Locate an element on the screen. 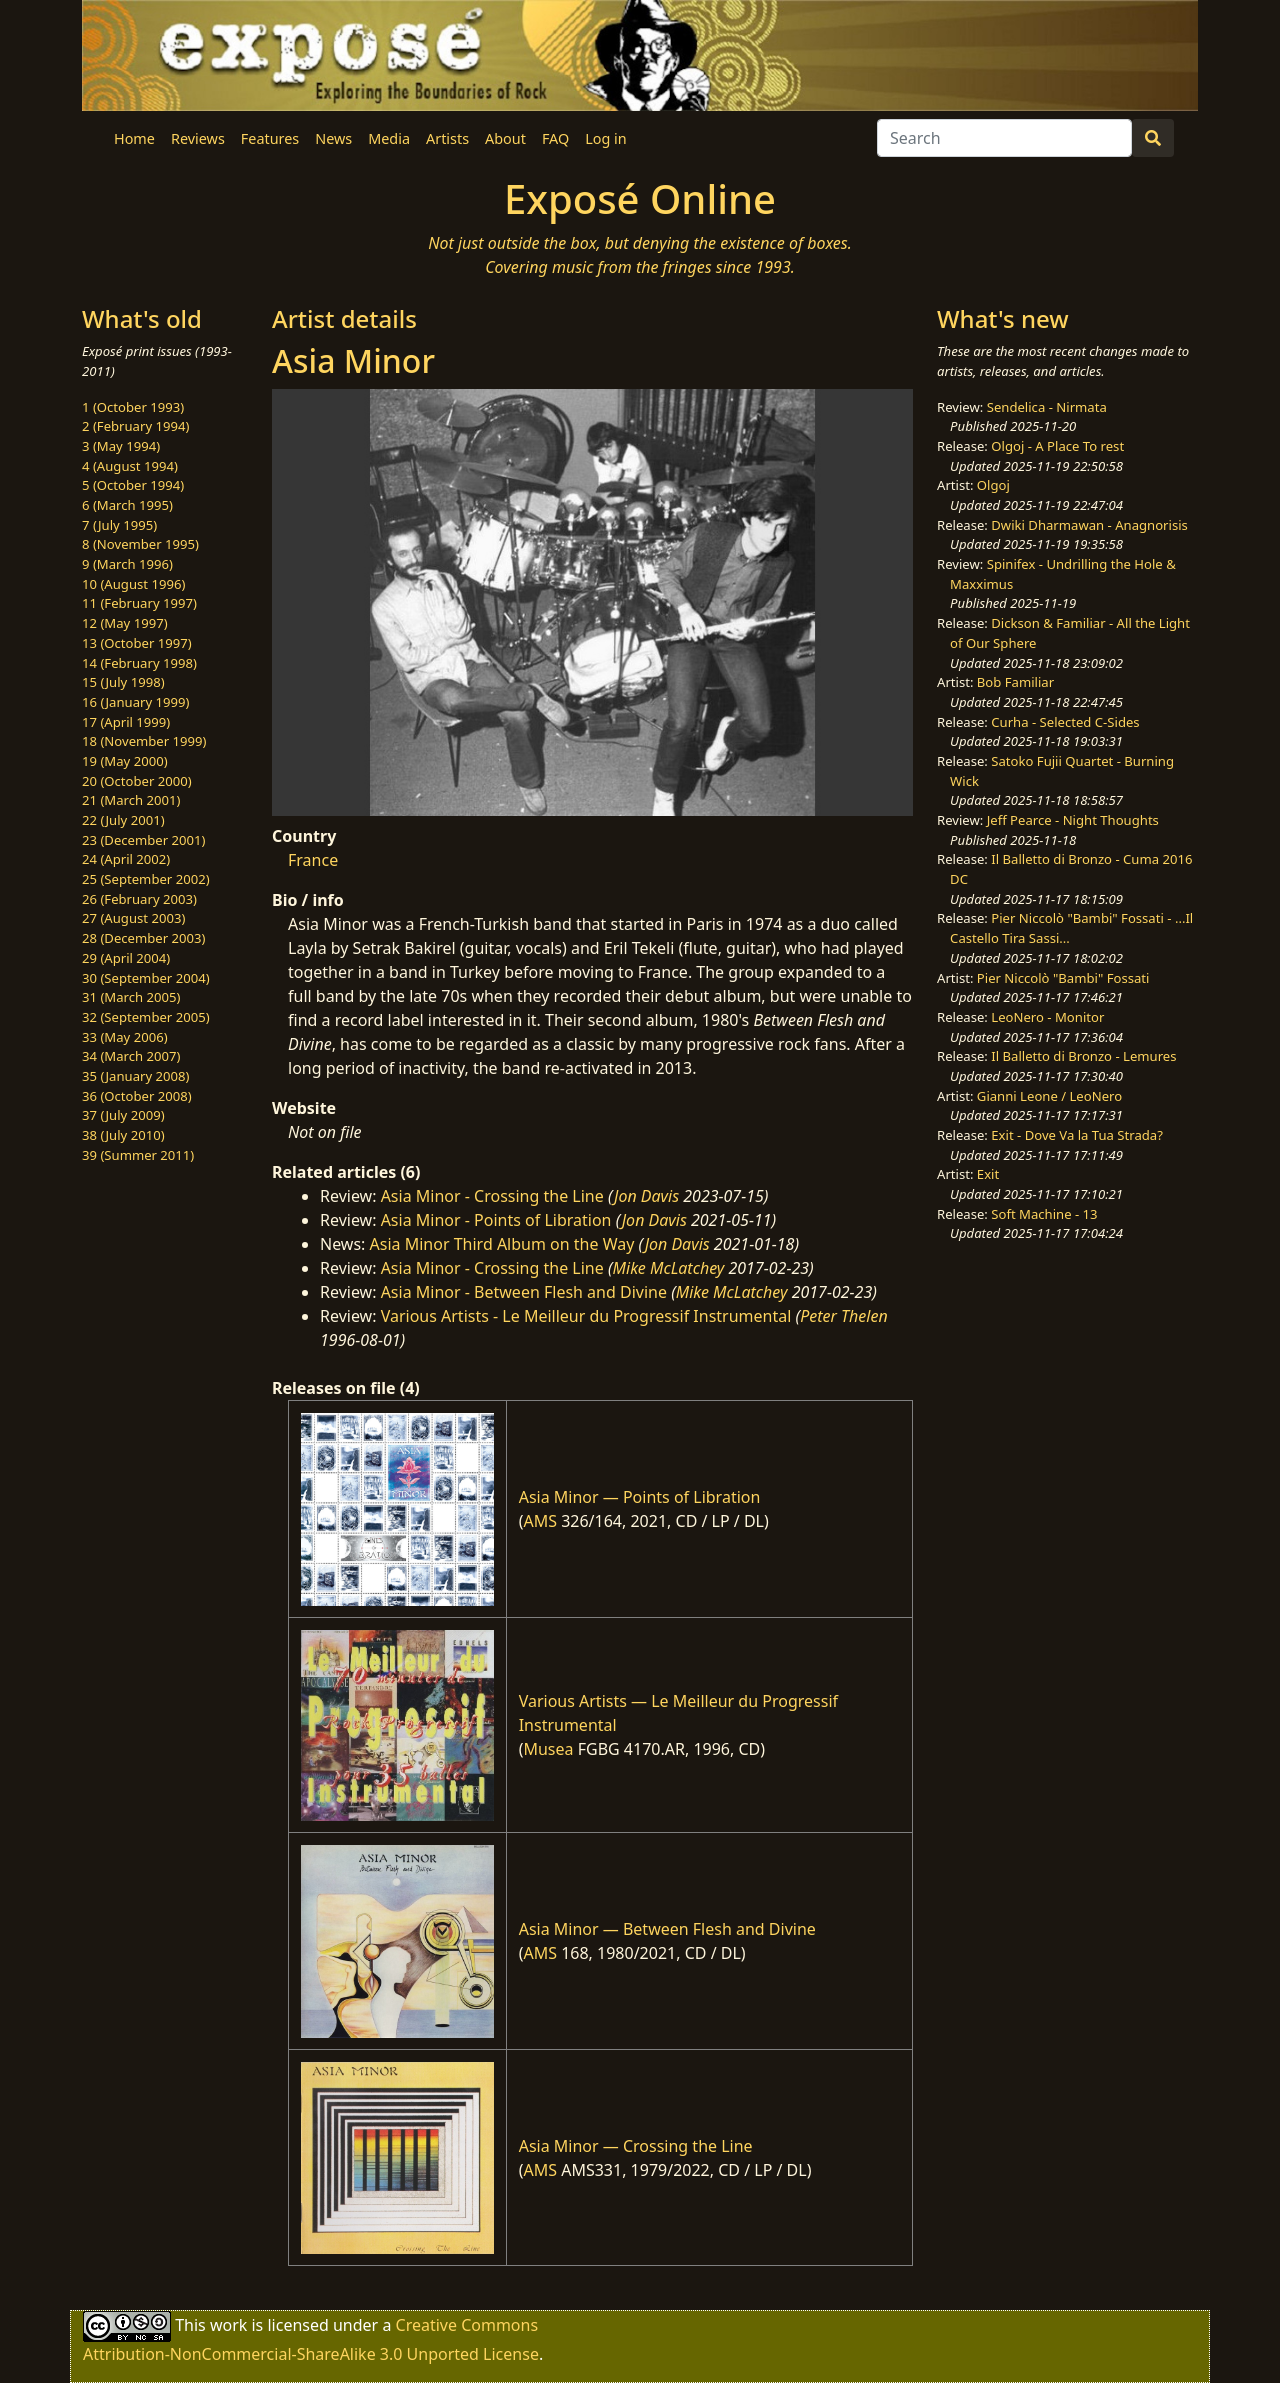 The image size is (1280, 2383). Il Balletto di Bronzo - Lemures is located at coordinates (1083, 1056).